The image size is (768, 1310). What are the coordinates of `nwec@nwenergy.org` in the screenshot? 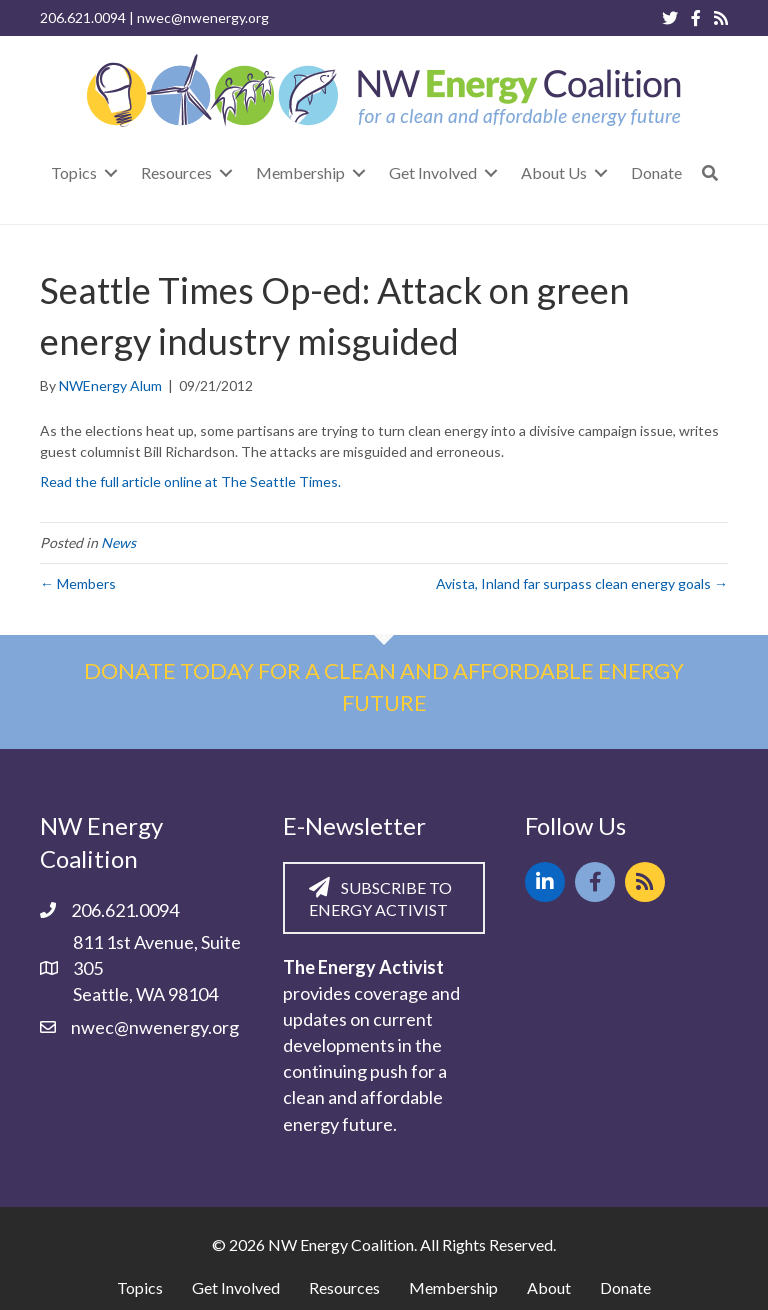 It's located at (203, 17).